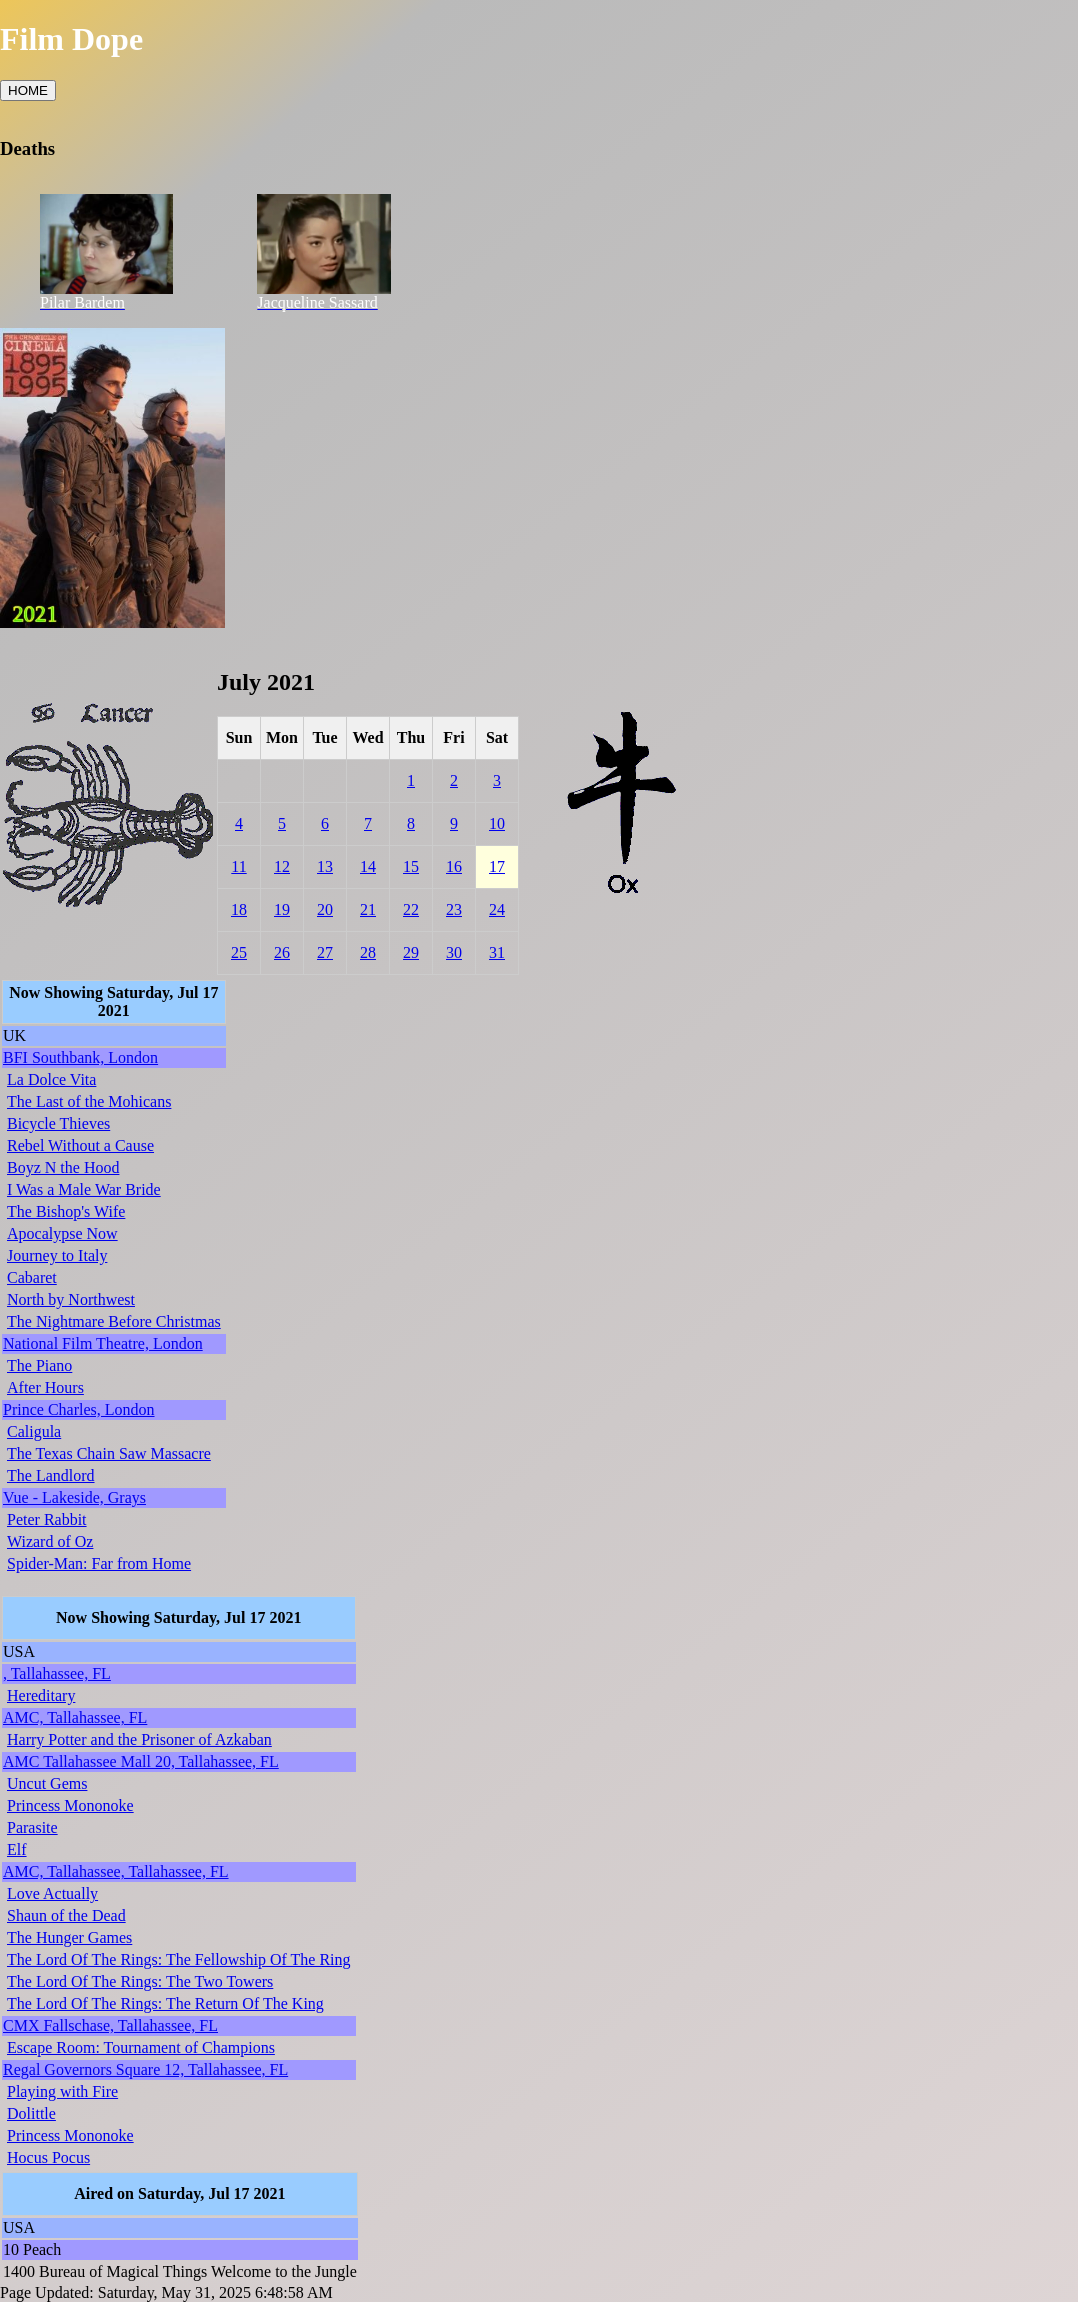  I want to click on 17, so click(497, 866).